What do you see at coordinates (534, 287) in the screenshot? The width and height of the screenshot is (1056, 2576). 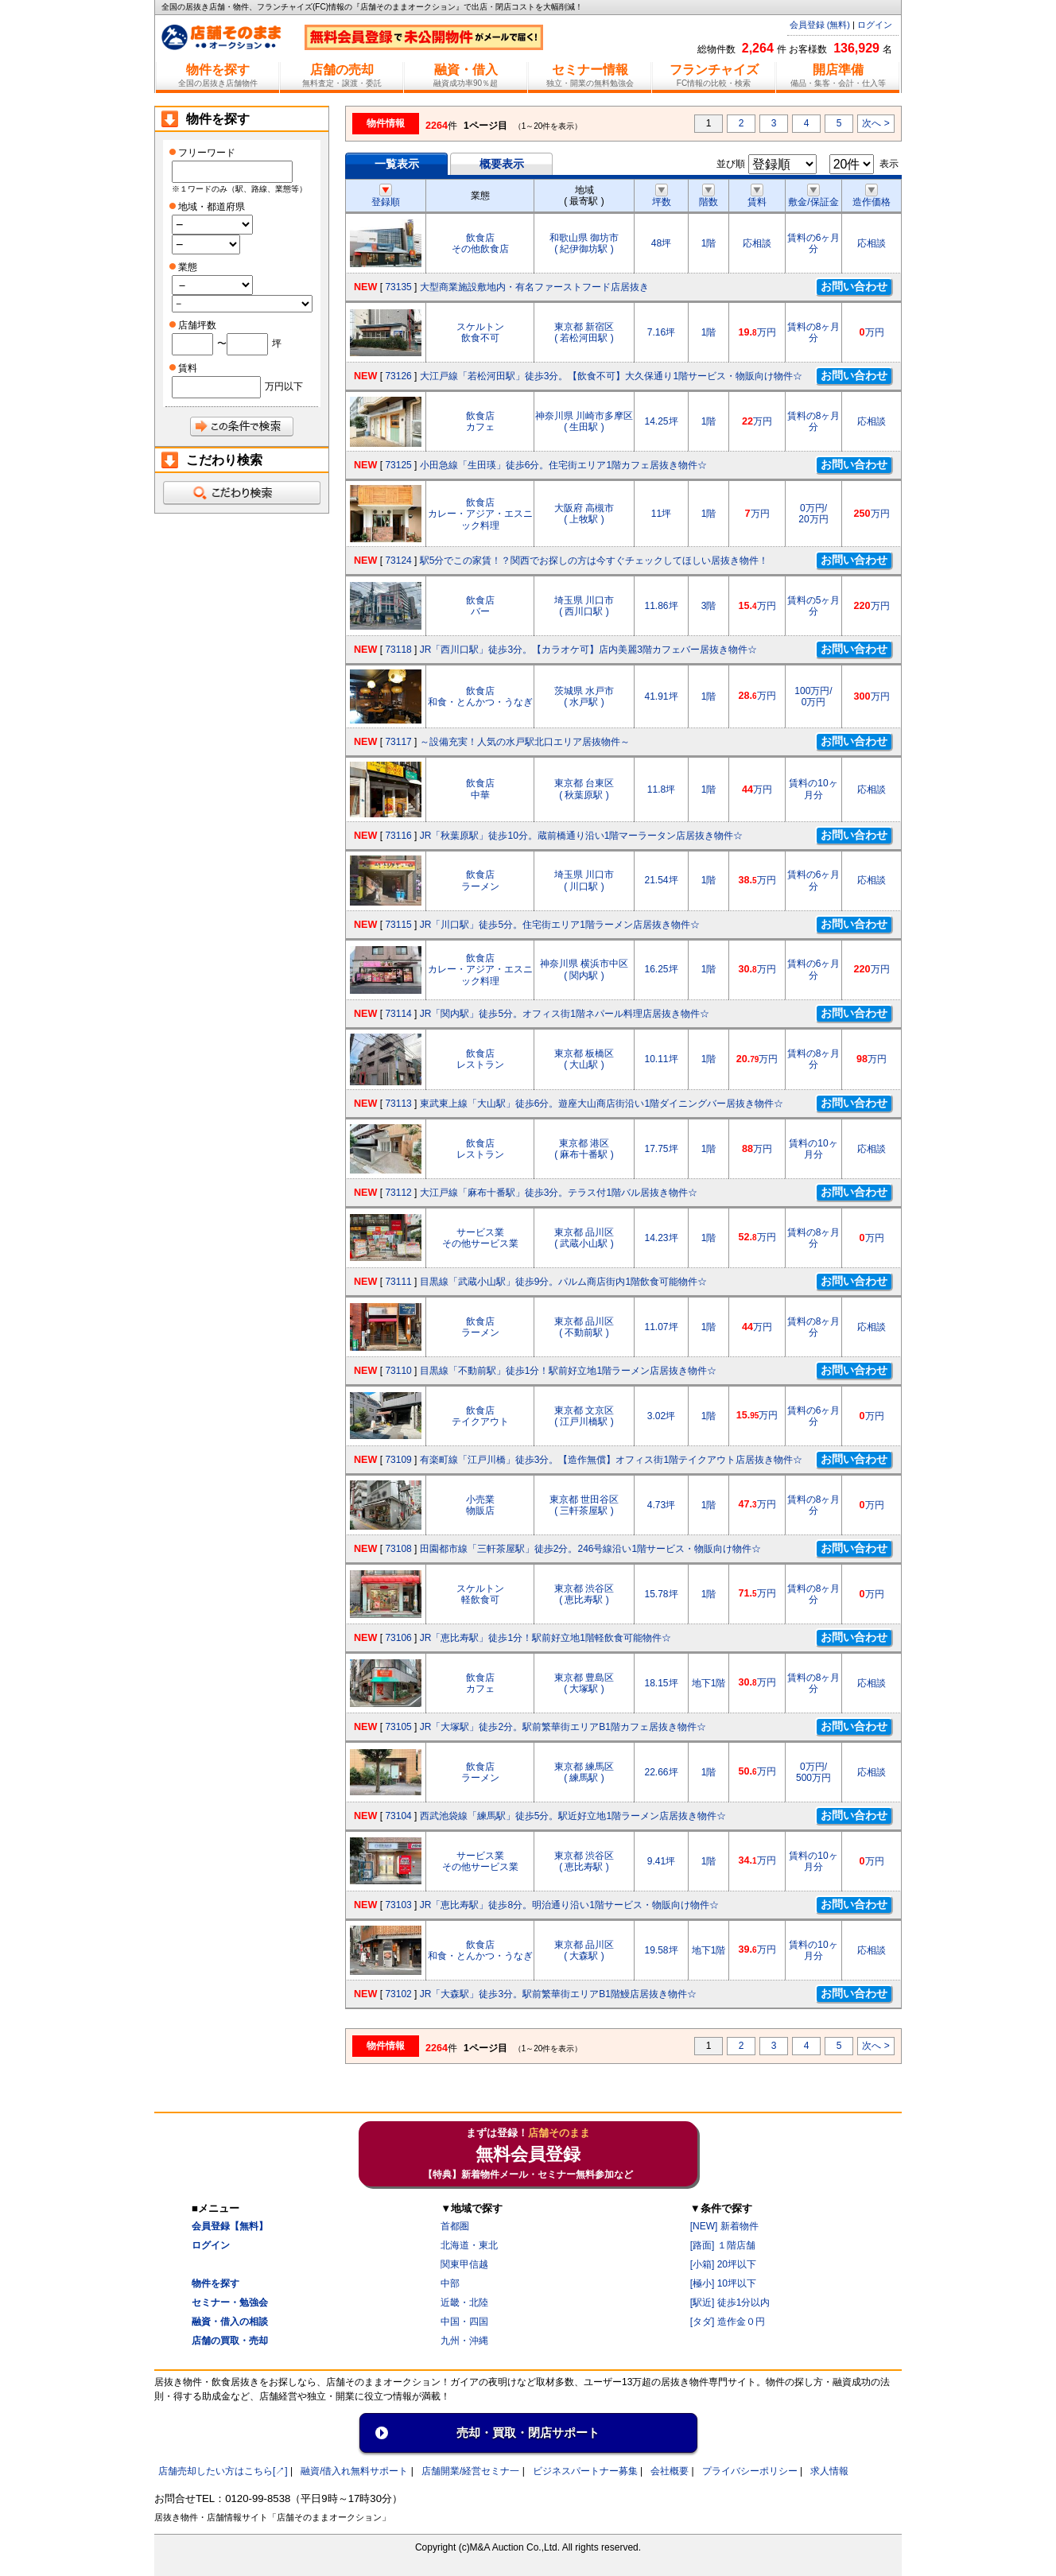 I see `大型商業施設敷地内・有名ファーストフード店居抜き` at bounding box center [534, 287].